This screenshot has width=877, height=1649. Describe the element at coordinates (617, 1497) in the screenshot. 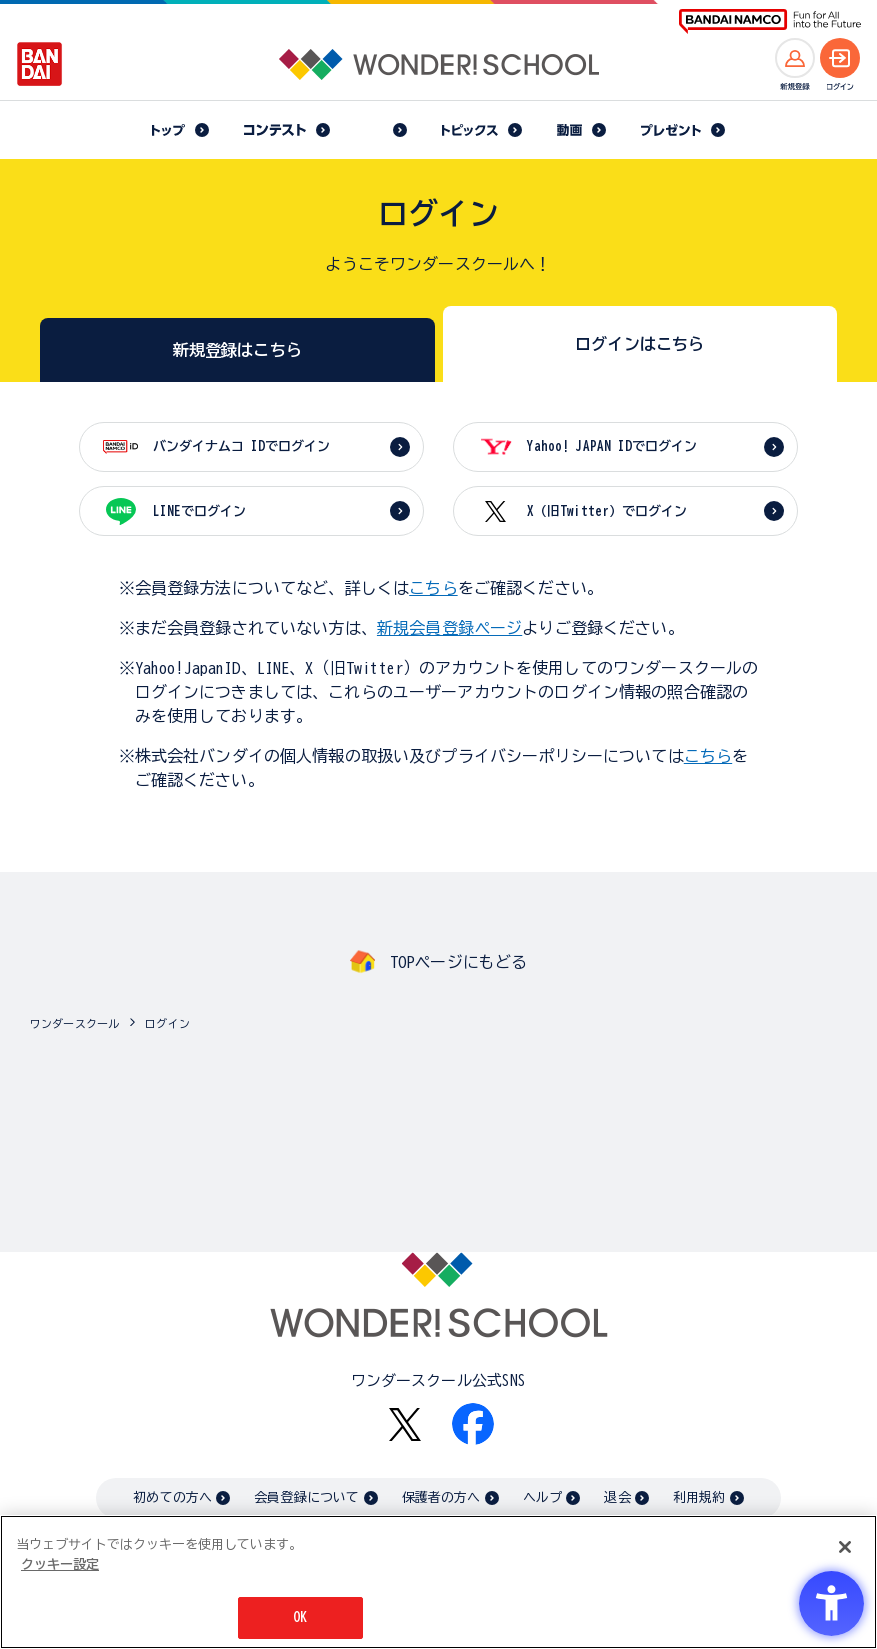

I see `退会` at that location.